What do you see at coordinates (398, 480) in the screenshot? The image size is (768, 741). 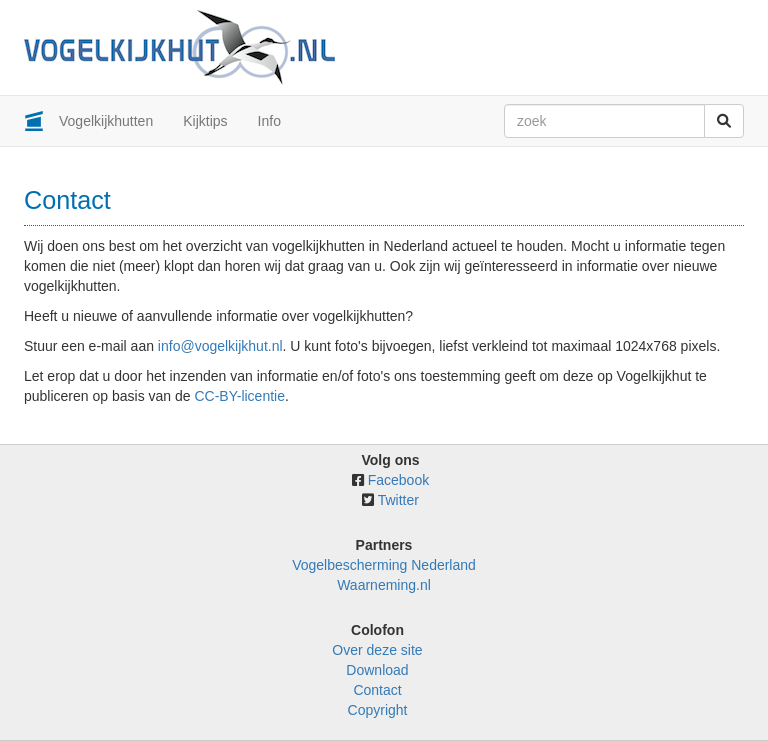 I see `Facebook` at bounding box center [398, 480].